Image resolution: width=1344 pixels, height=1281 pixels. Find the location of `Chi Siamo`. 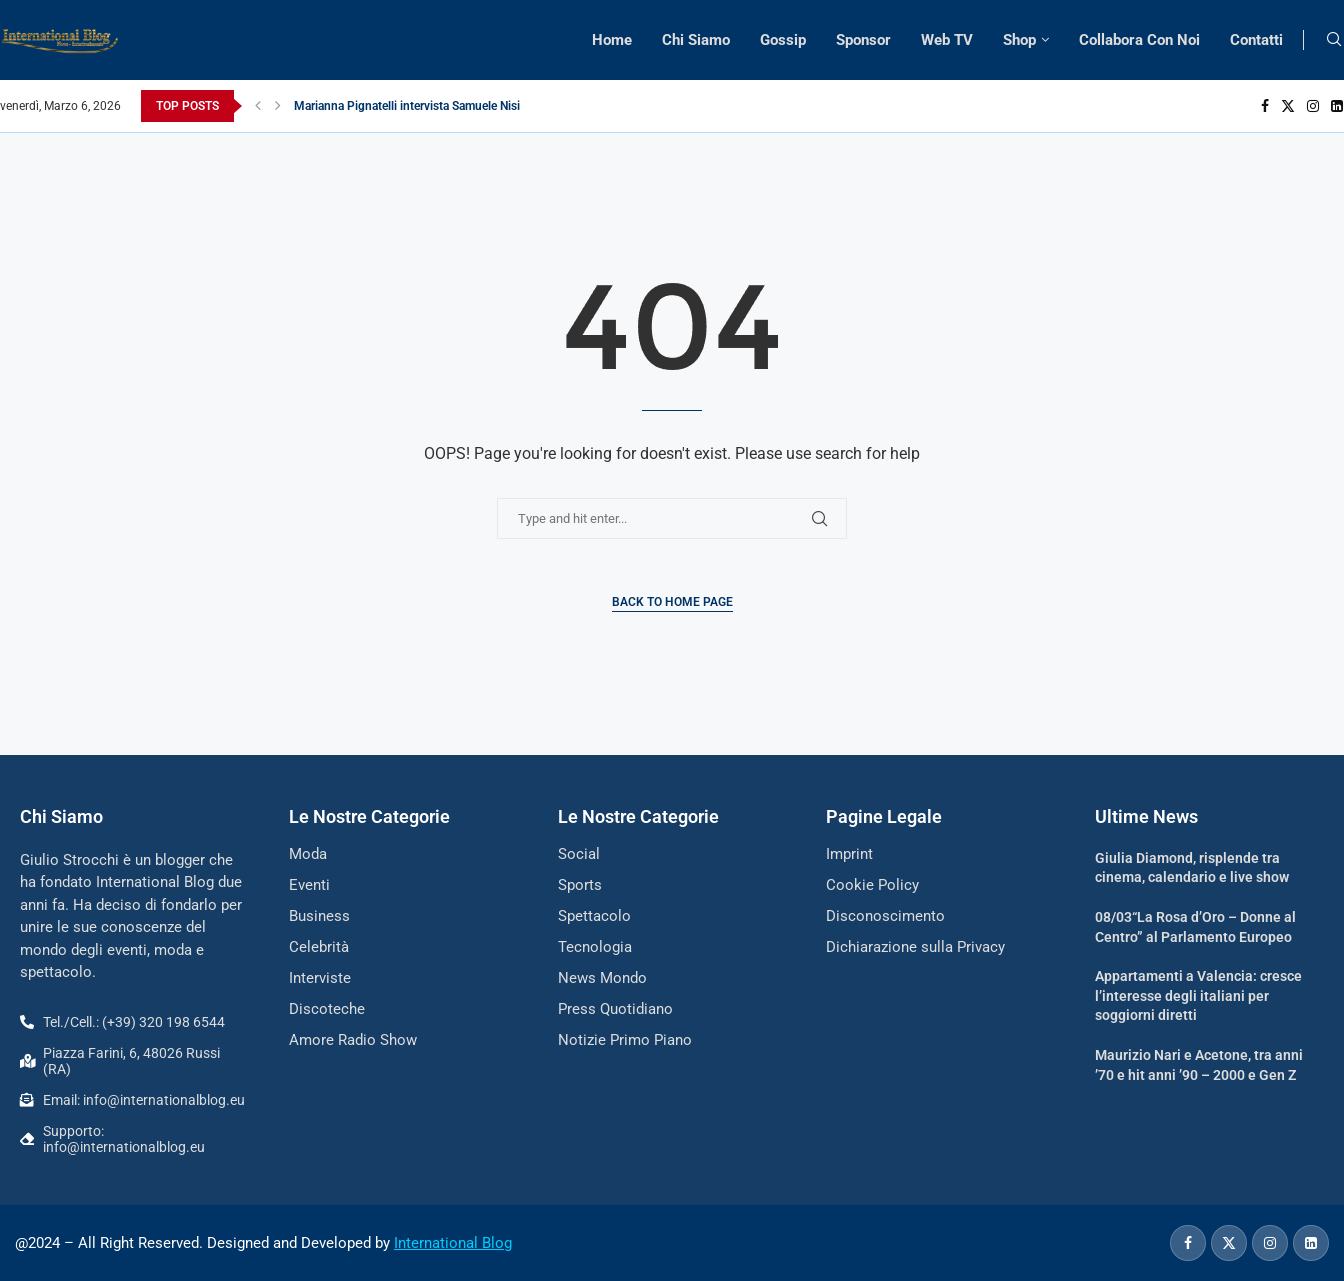

Chi Siamo is located at coordinates (696, 40).